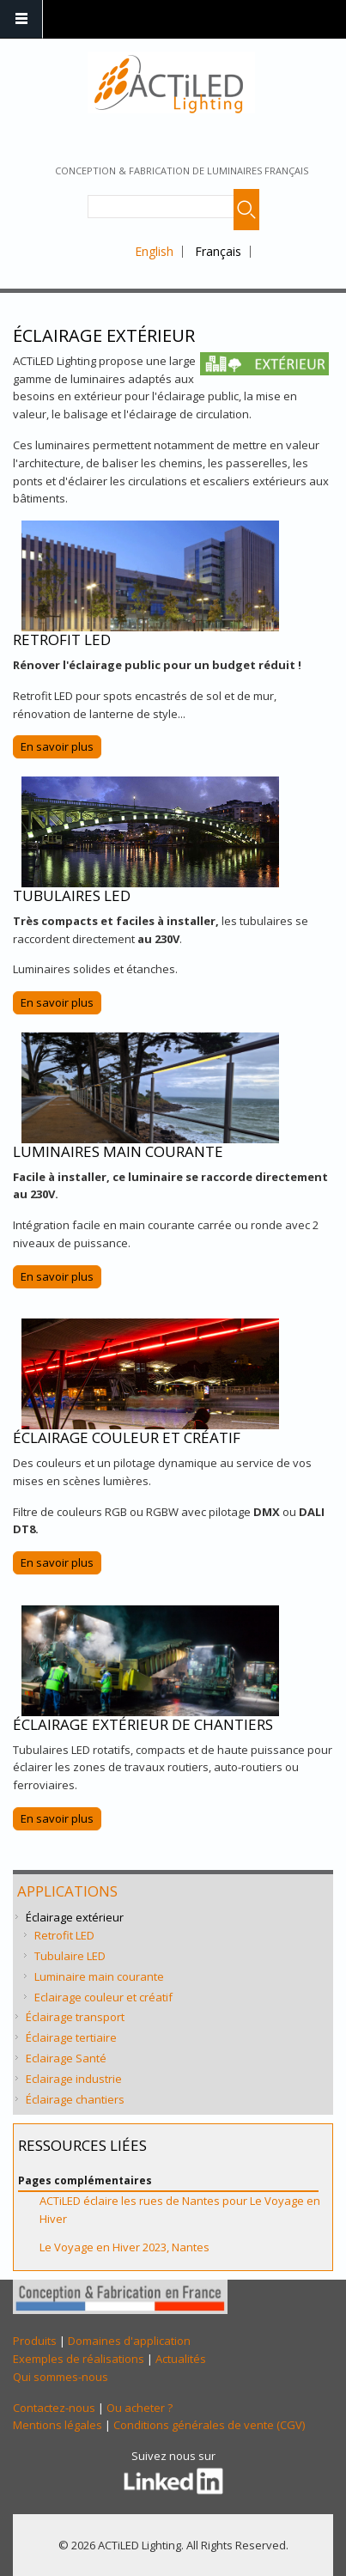  Describe the element at coordinates (75, 2099) in the screenshot. I see `Éclairage chantiers` at that location.